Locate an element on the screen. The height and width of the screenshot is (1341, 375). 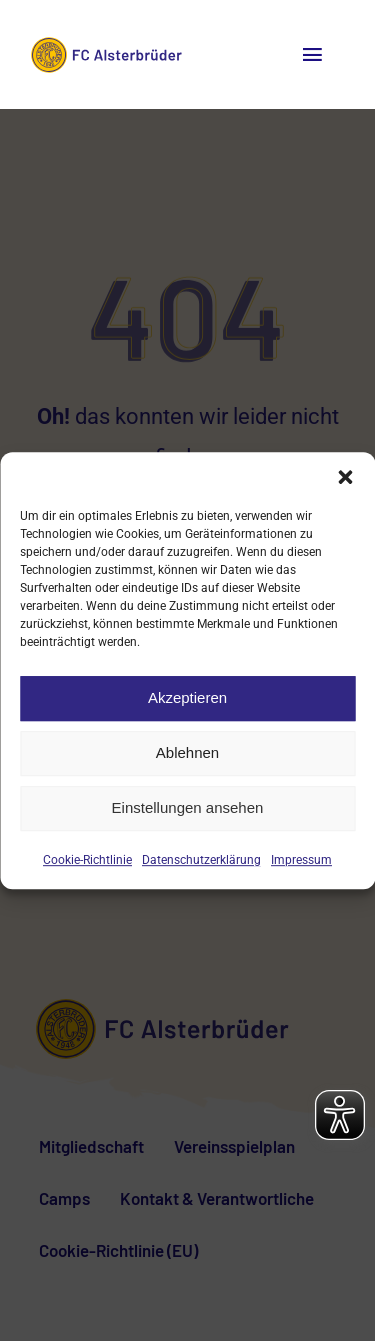
[button] is located at coordinates (345, 477).